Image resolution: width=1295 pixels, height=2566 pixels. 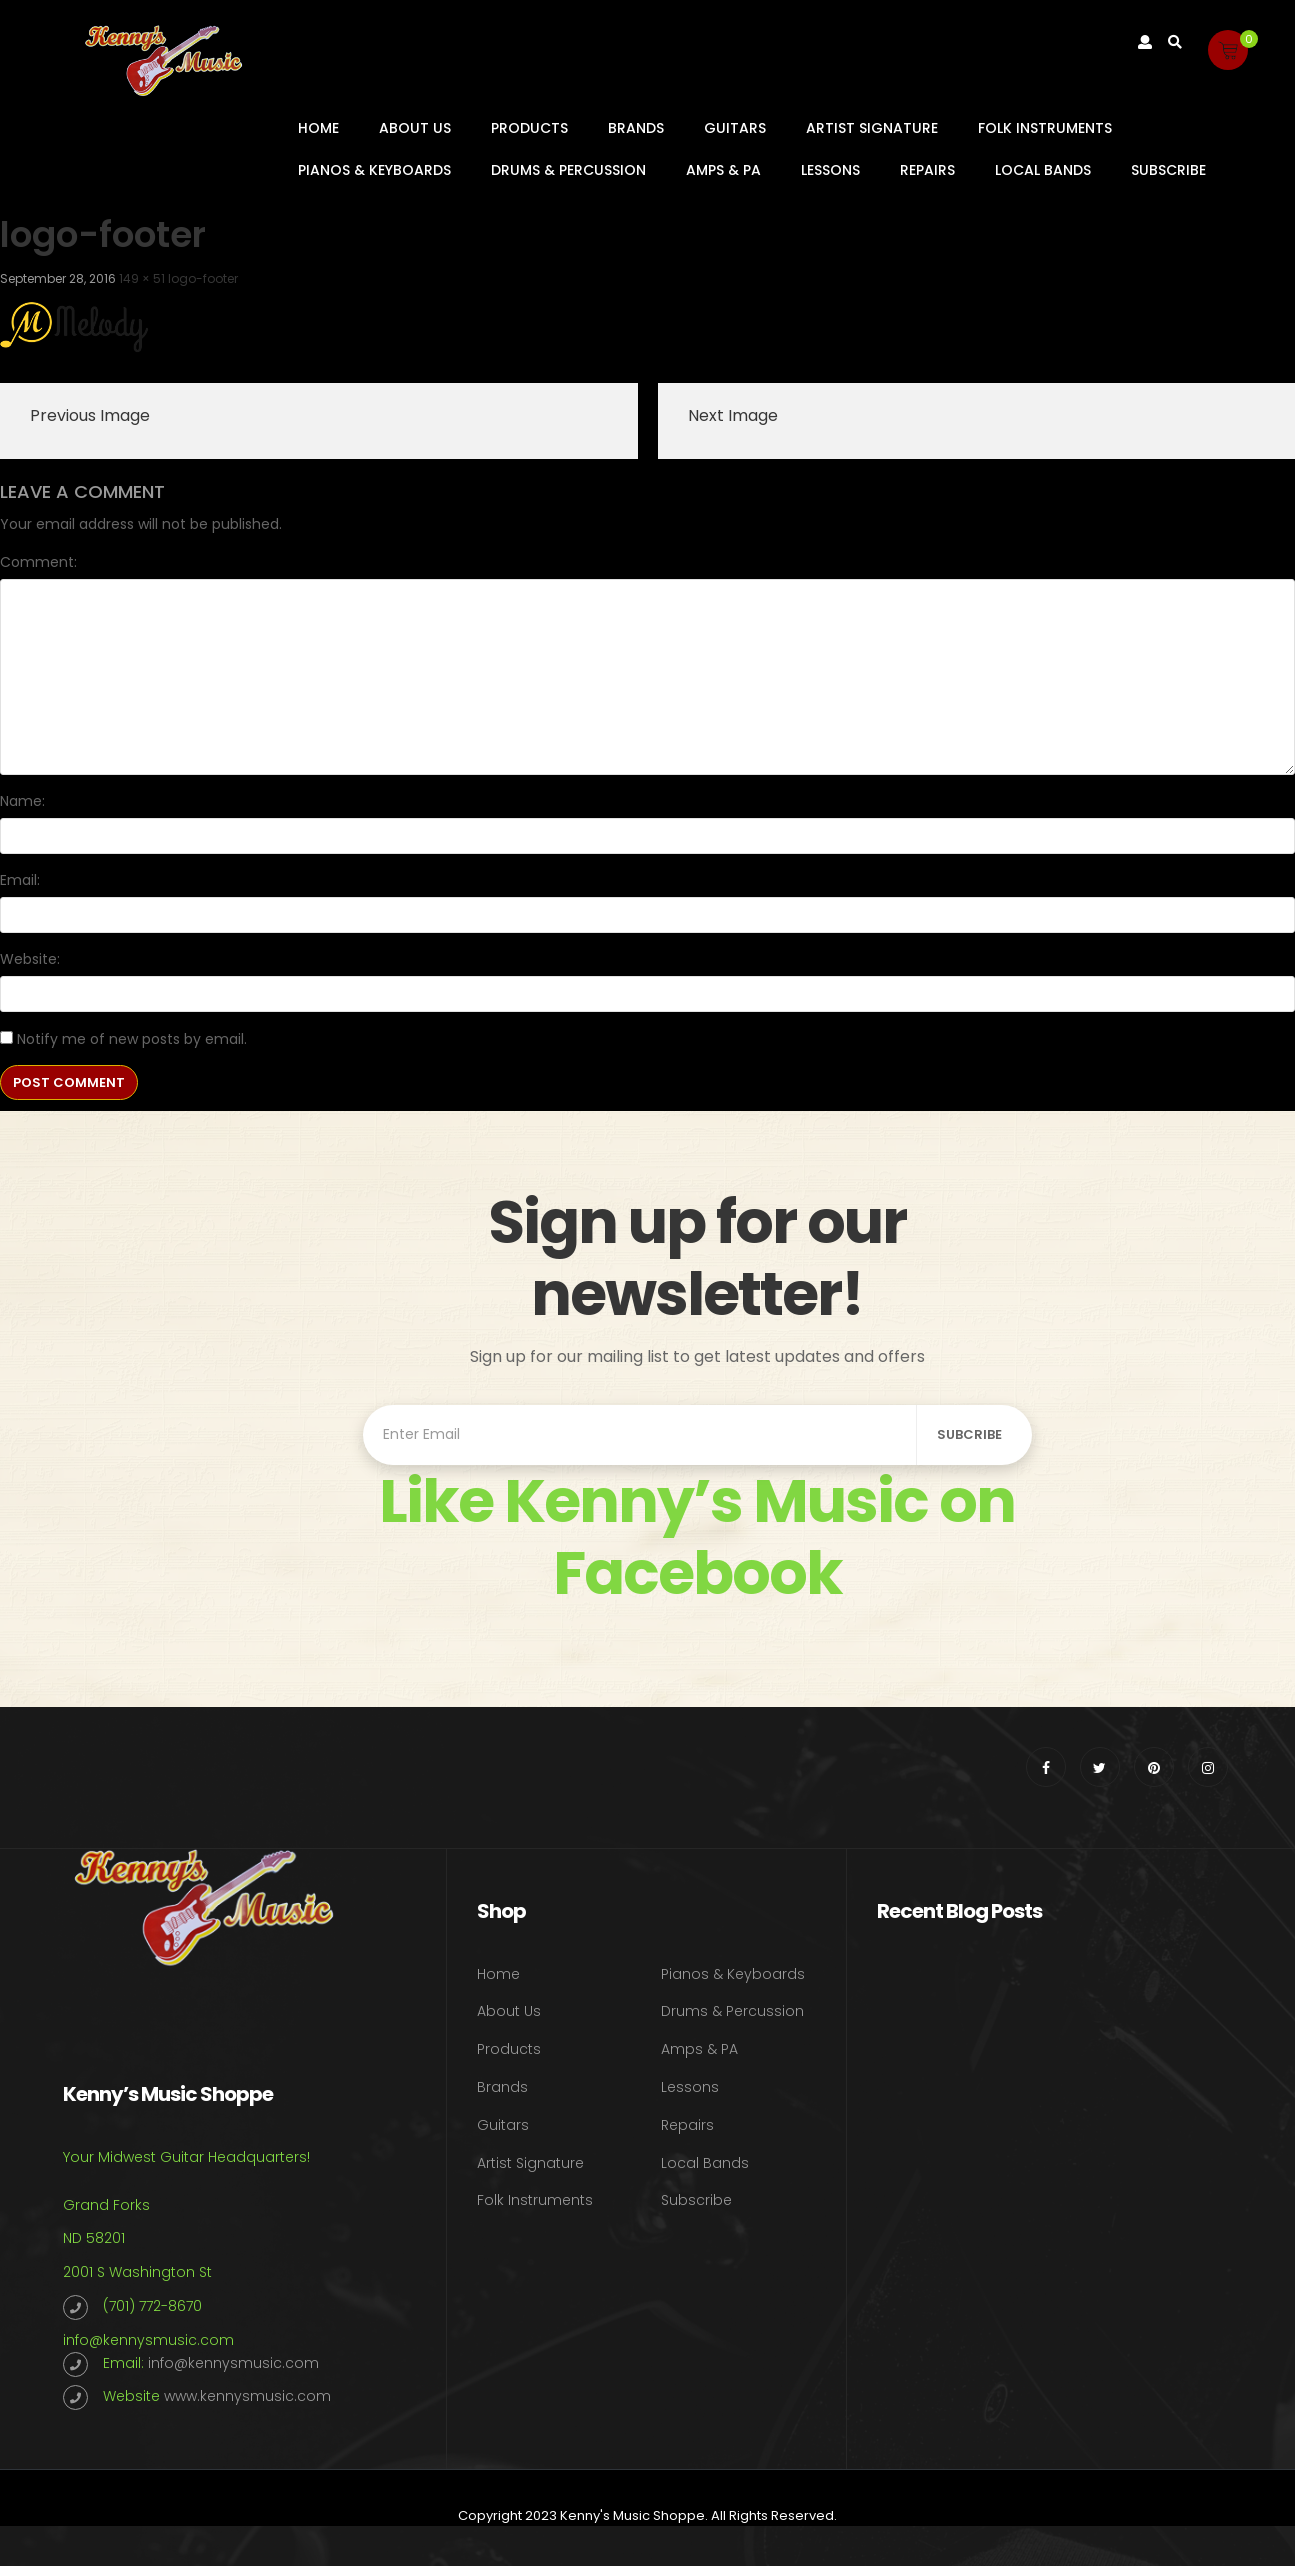 I want to click on [button], so click(x=1228, y=50).